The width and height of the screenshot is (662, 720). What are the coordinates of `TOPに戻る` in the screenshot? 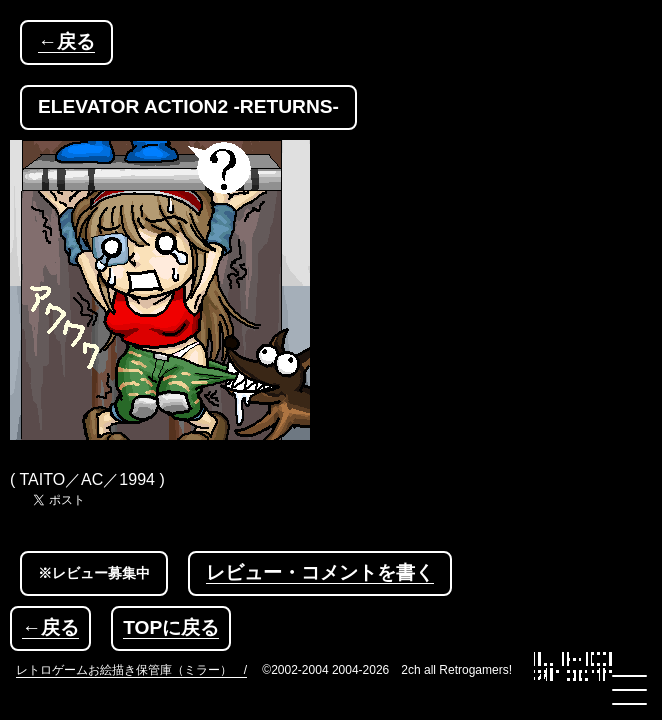 It's located at (171, 627).